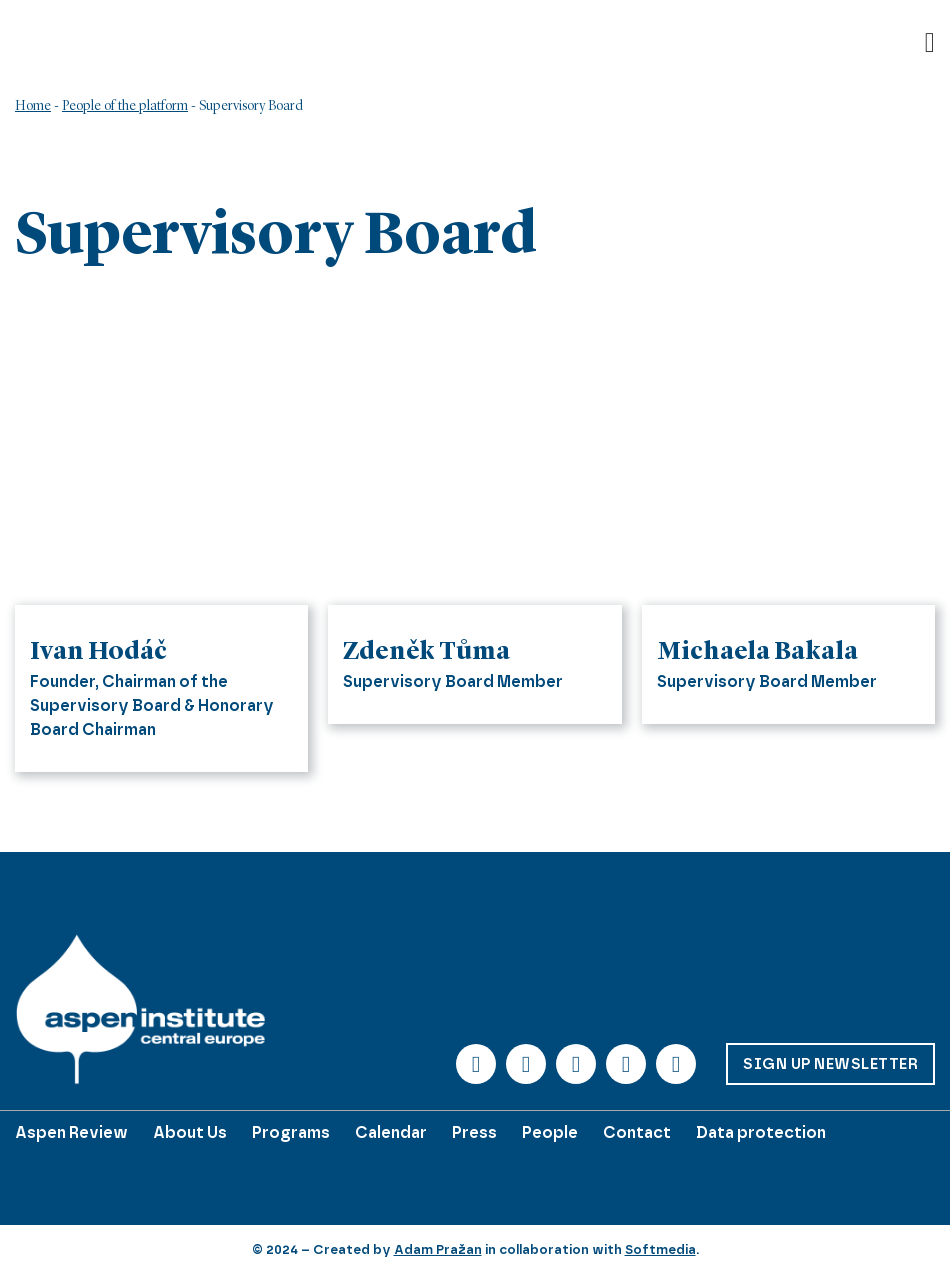 The image size is (950, 1274). I want to click on Softmedia, so click(660, 1249).